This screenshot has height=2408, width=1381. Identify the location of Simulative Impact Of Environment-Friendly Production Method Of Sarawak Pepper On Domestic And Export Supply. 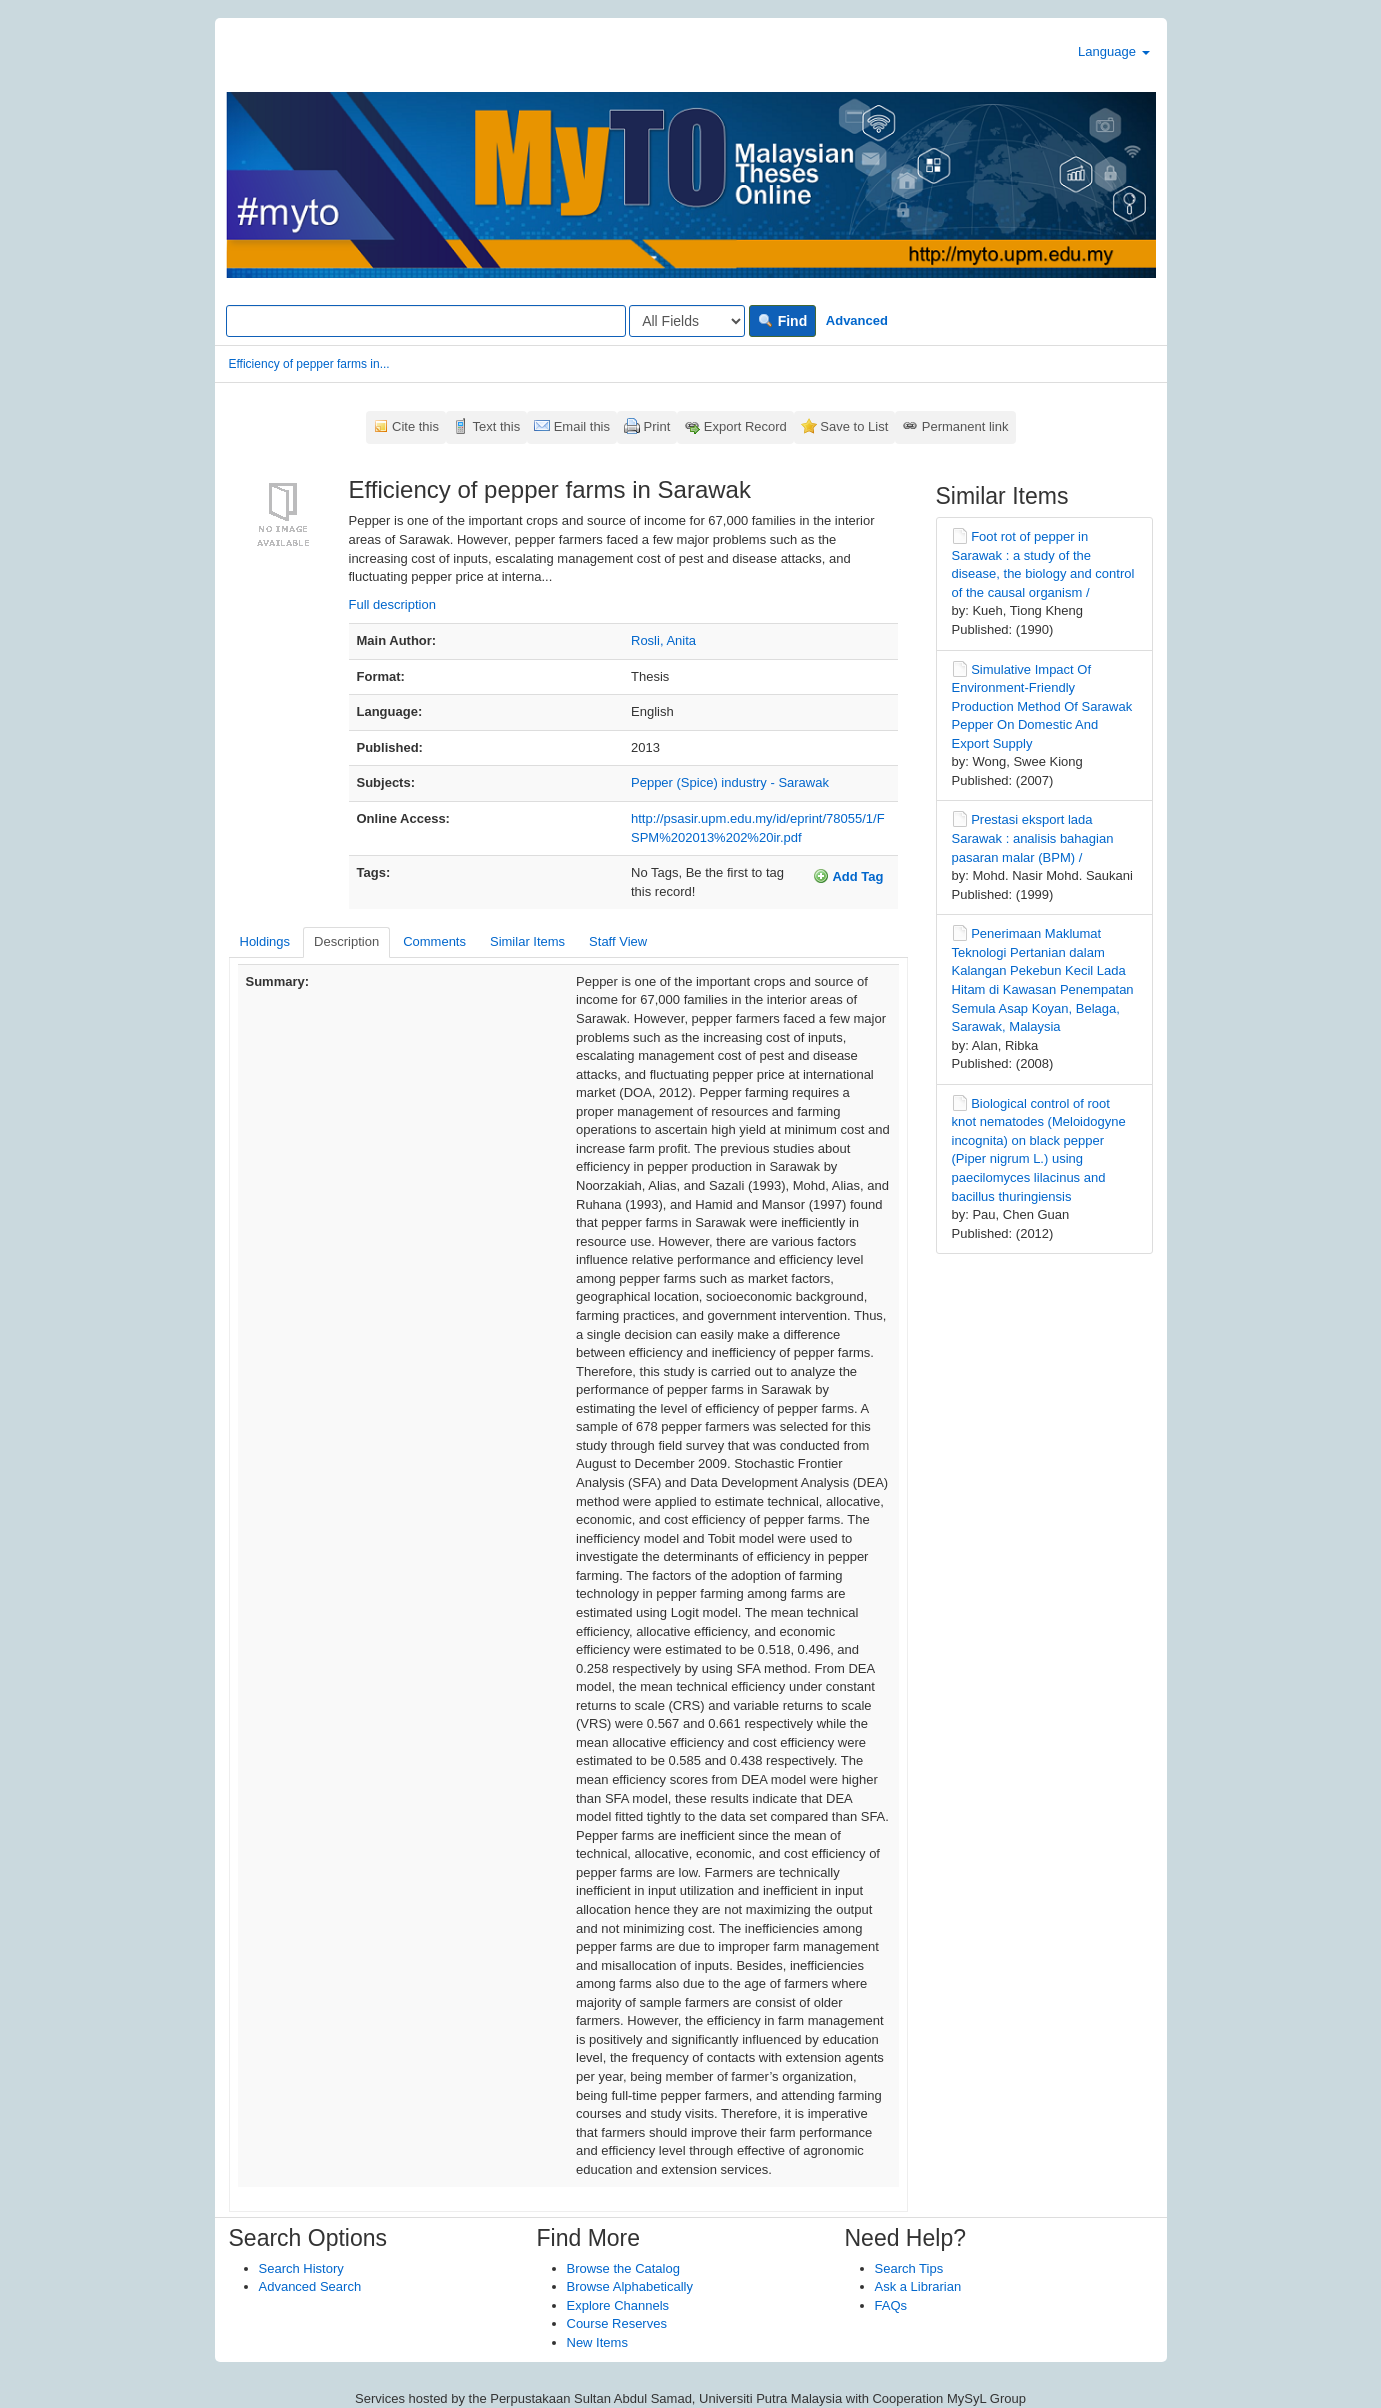
(1042, 706).